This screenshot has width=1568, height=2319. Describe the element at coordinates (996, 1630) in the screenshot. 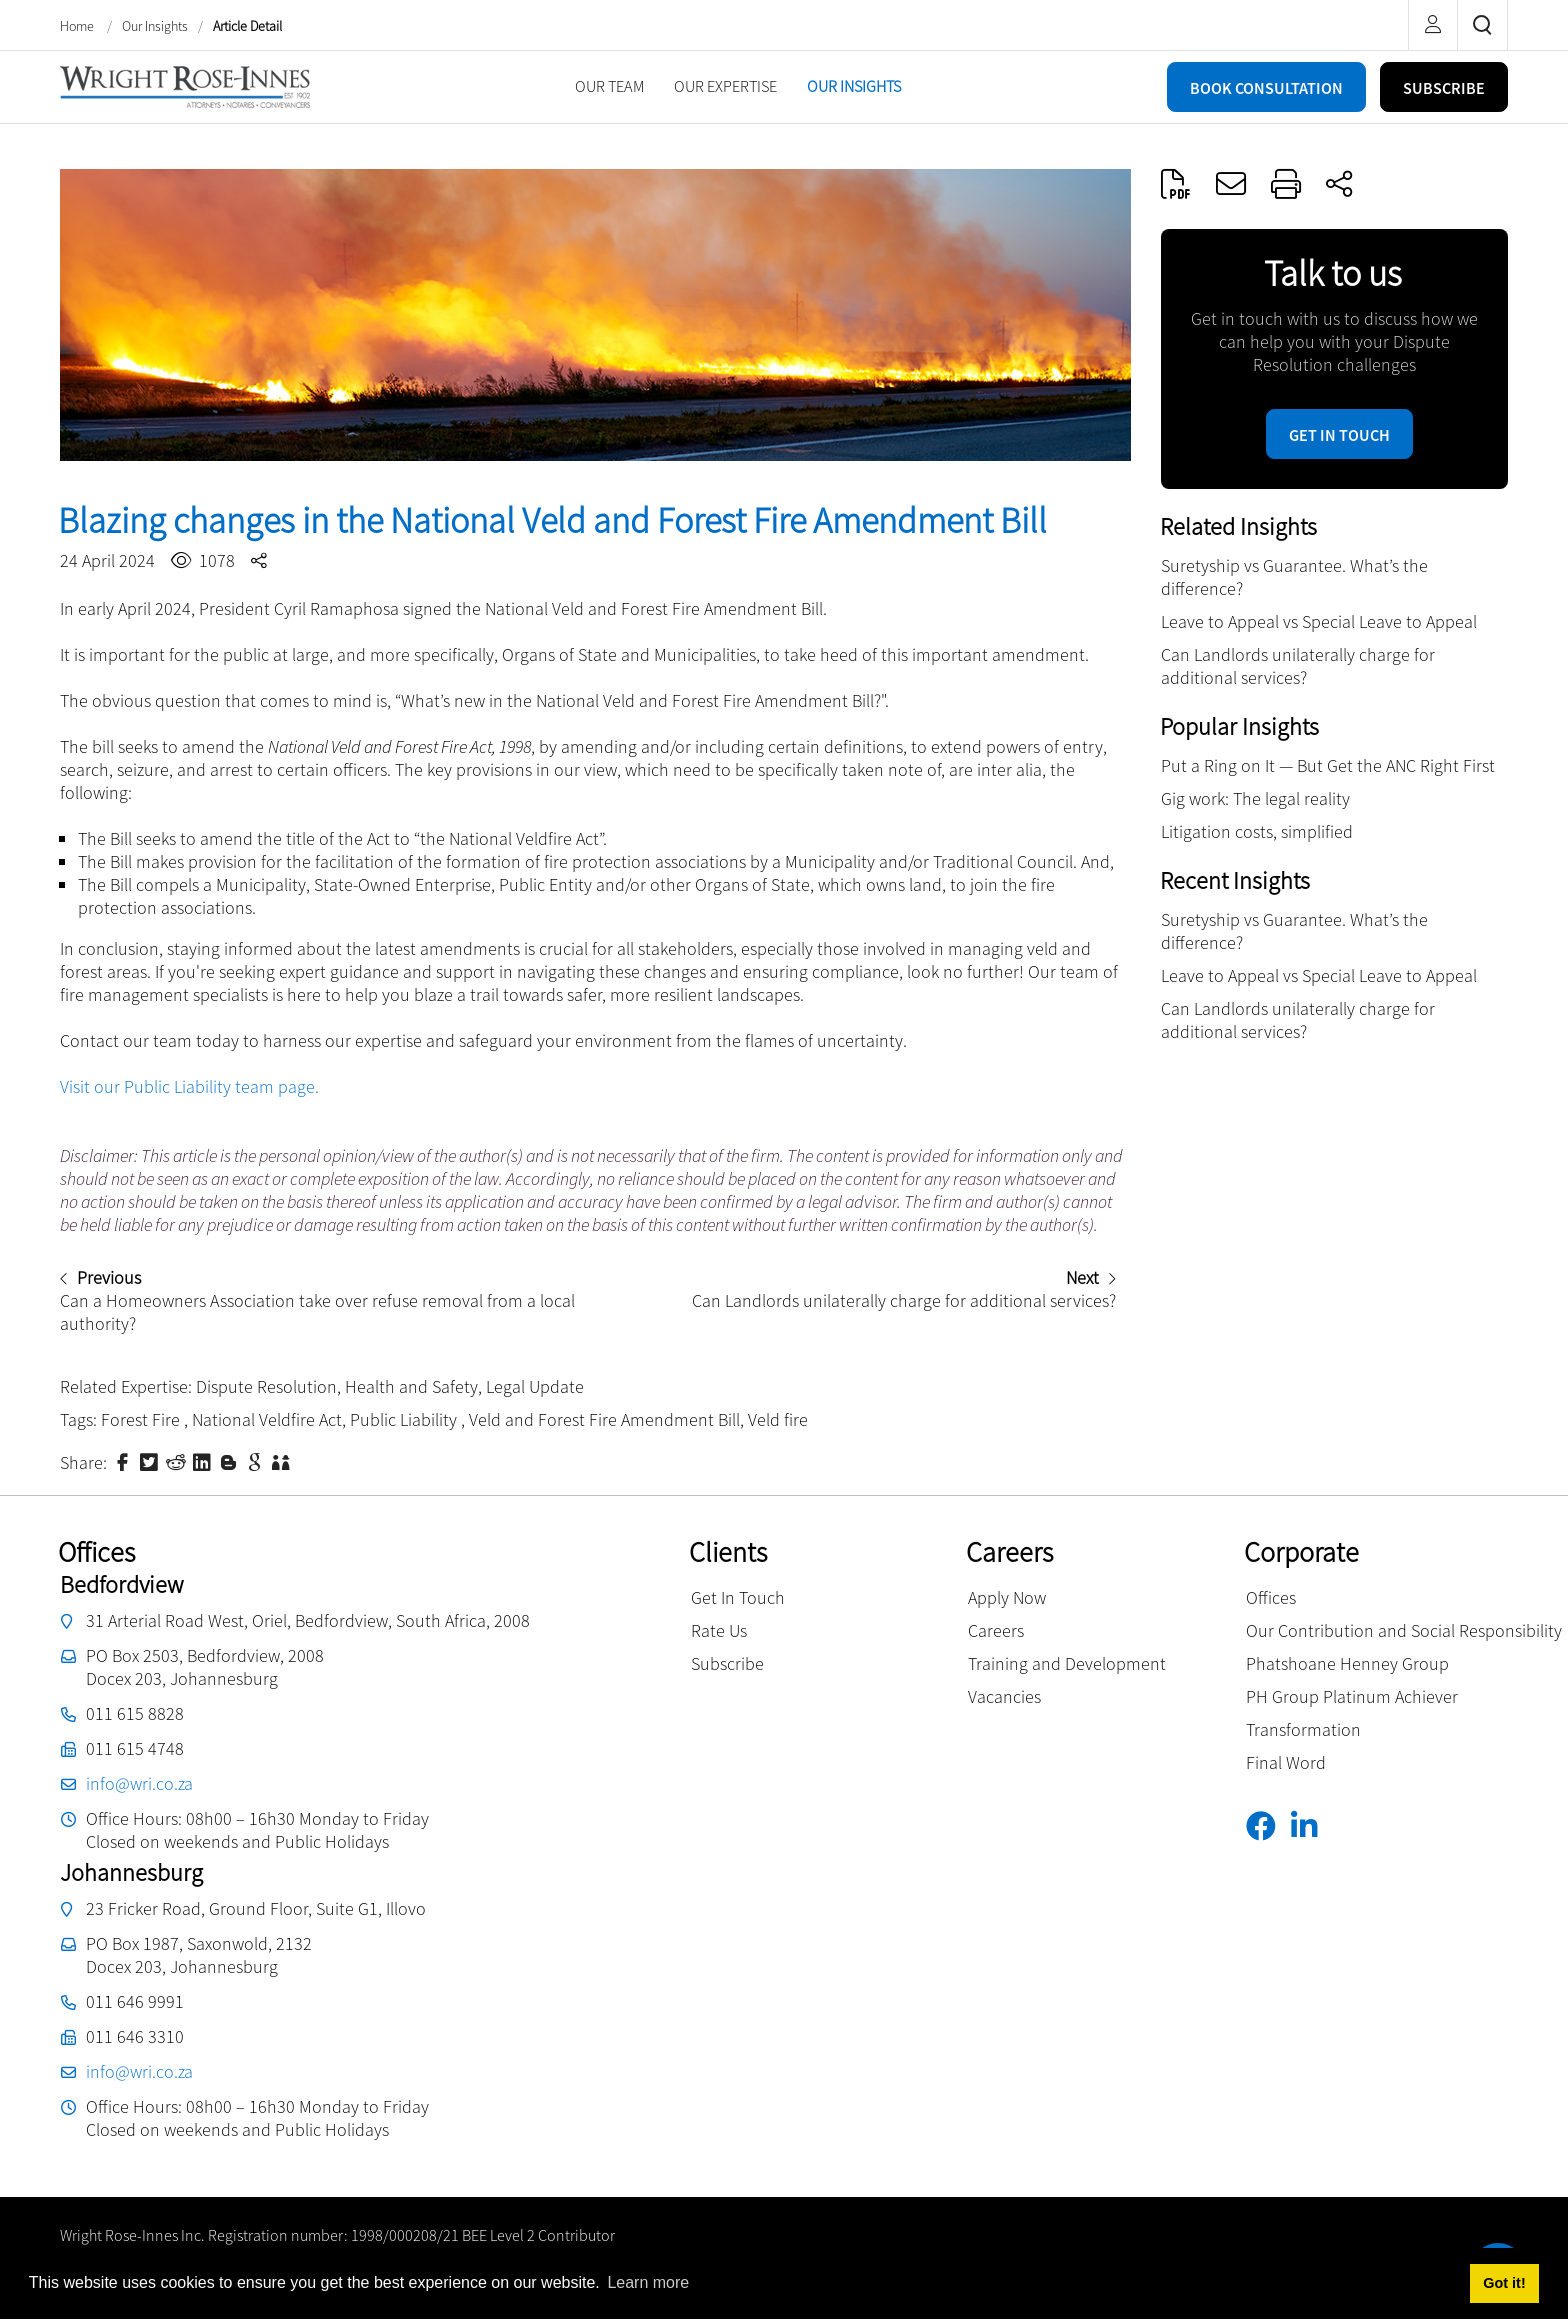

I see `Careers` at that location.